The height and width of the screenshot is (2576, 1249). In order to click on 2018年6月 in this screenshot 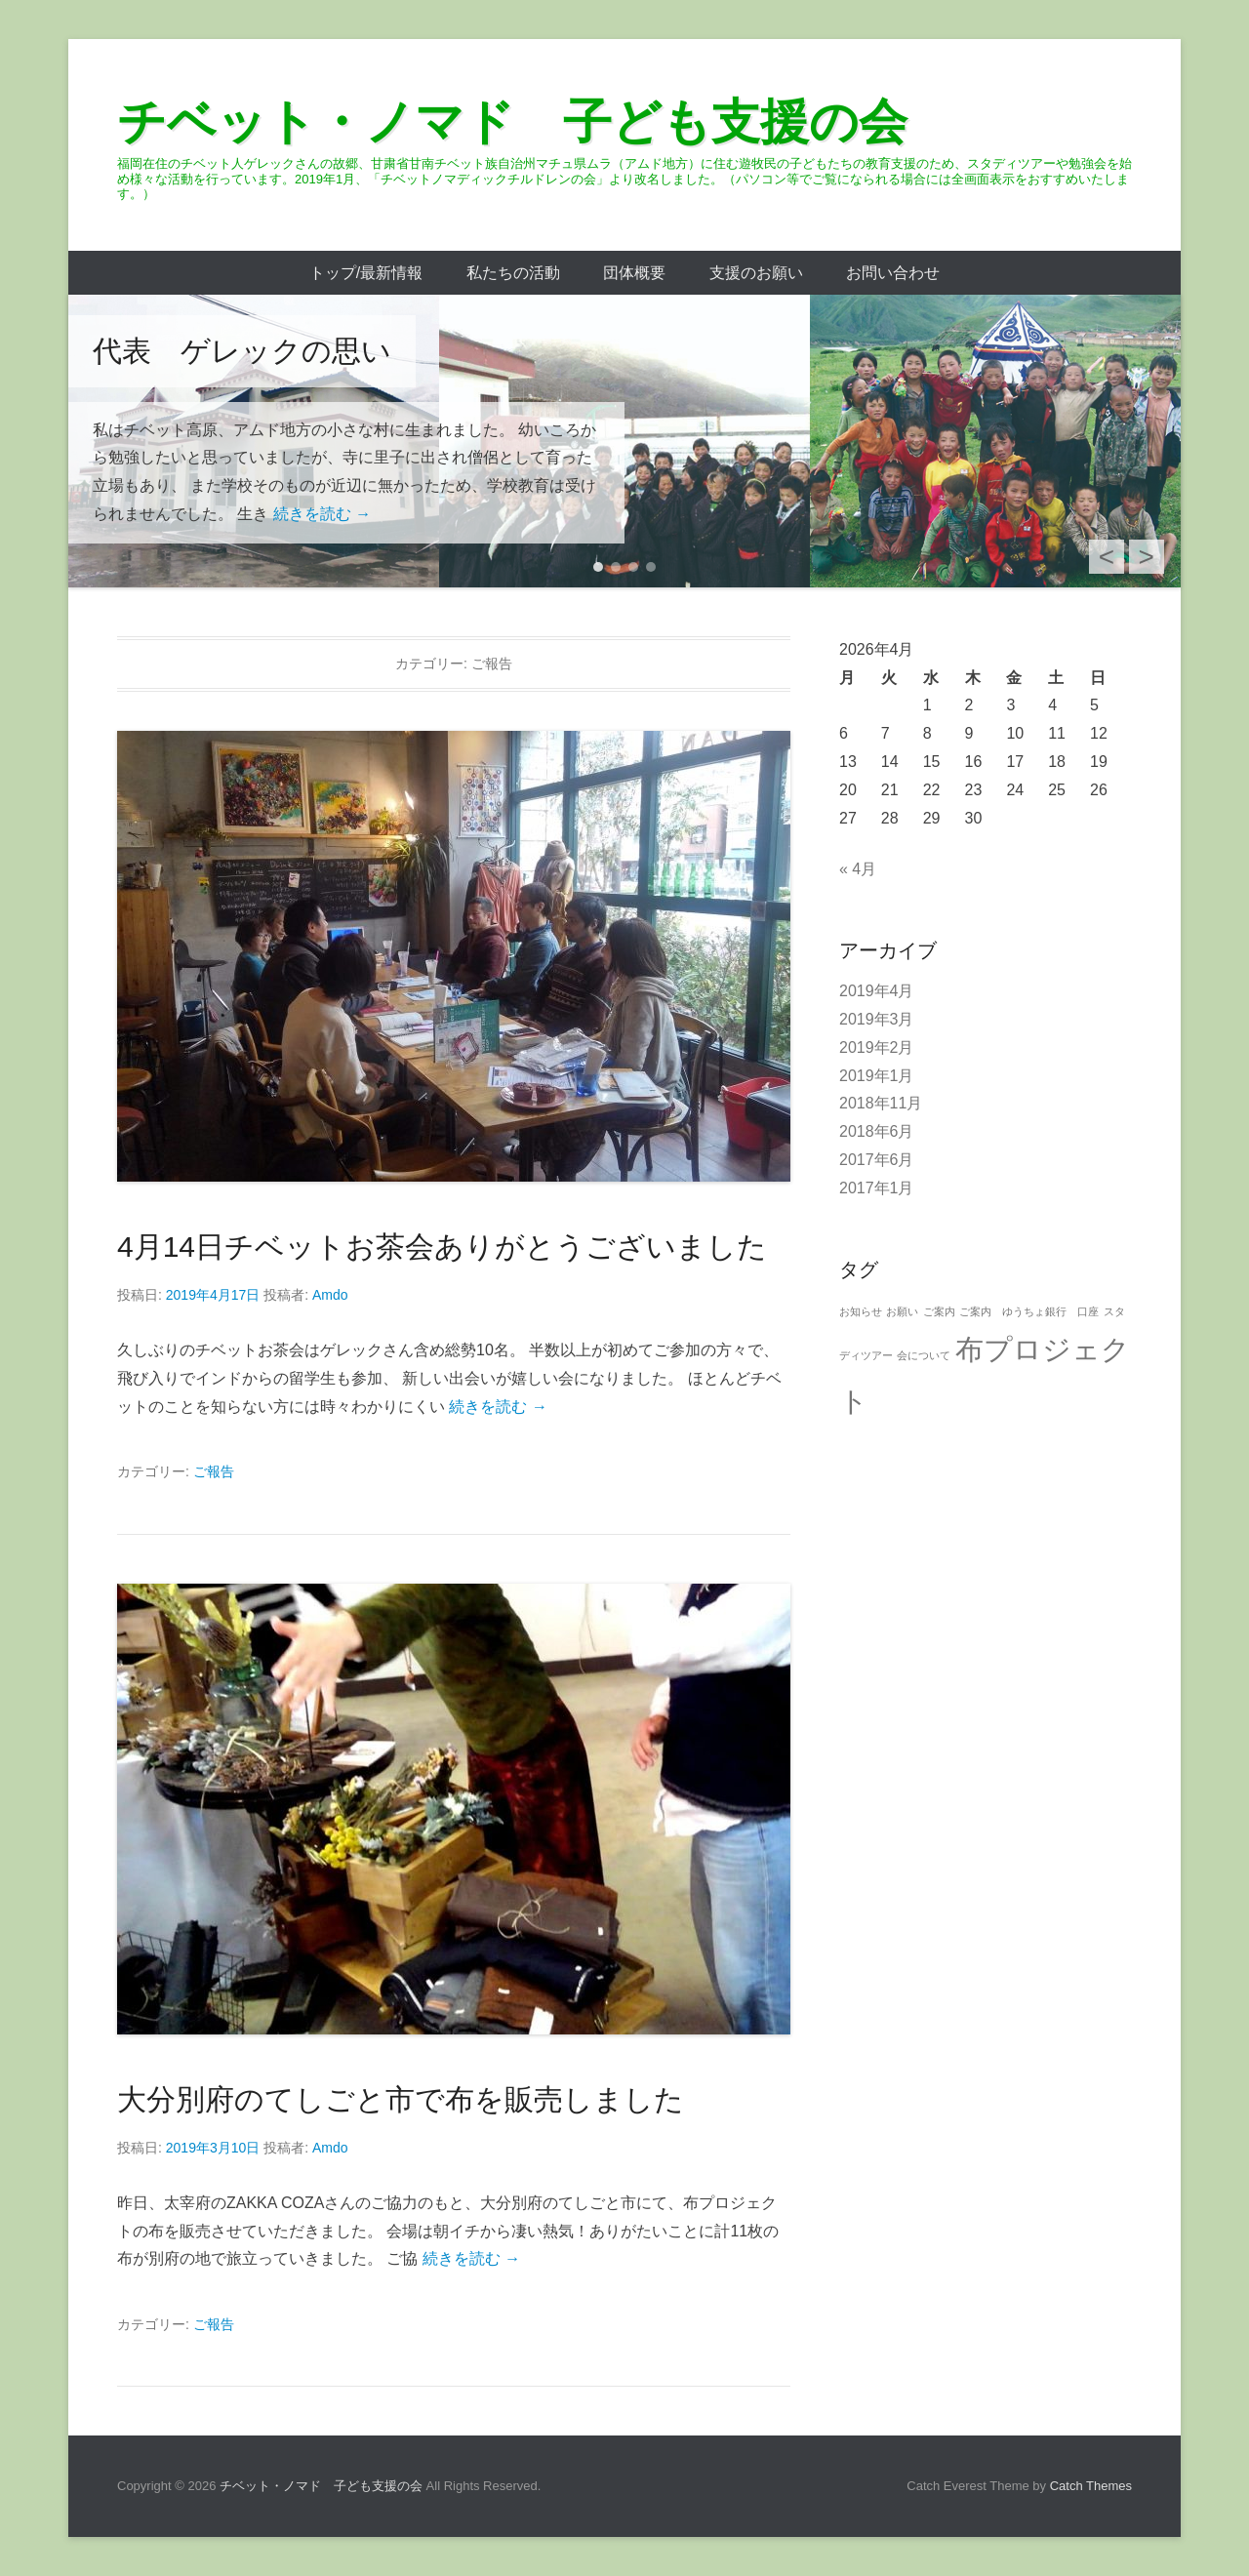, I will do `click(876, 1131)`.